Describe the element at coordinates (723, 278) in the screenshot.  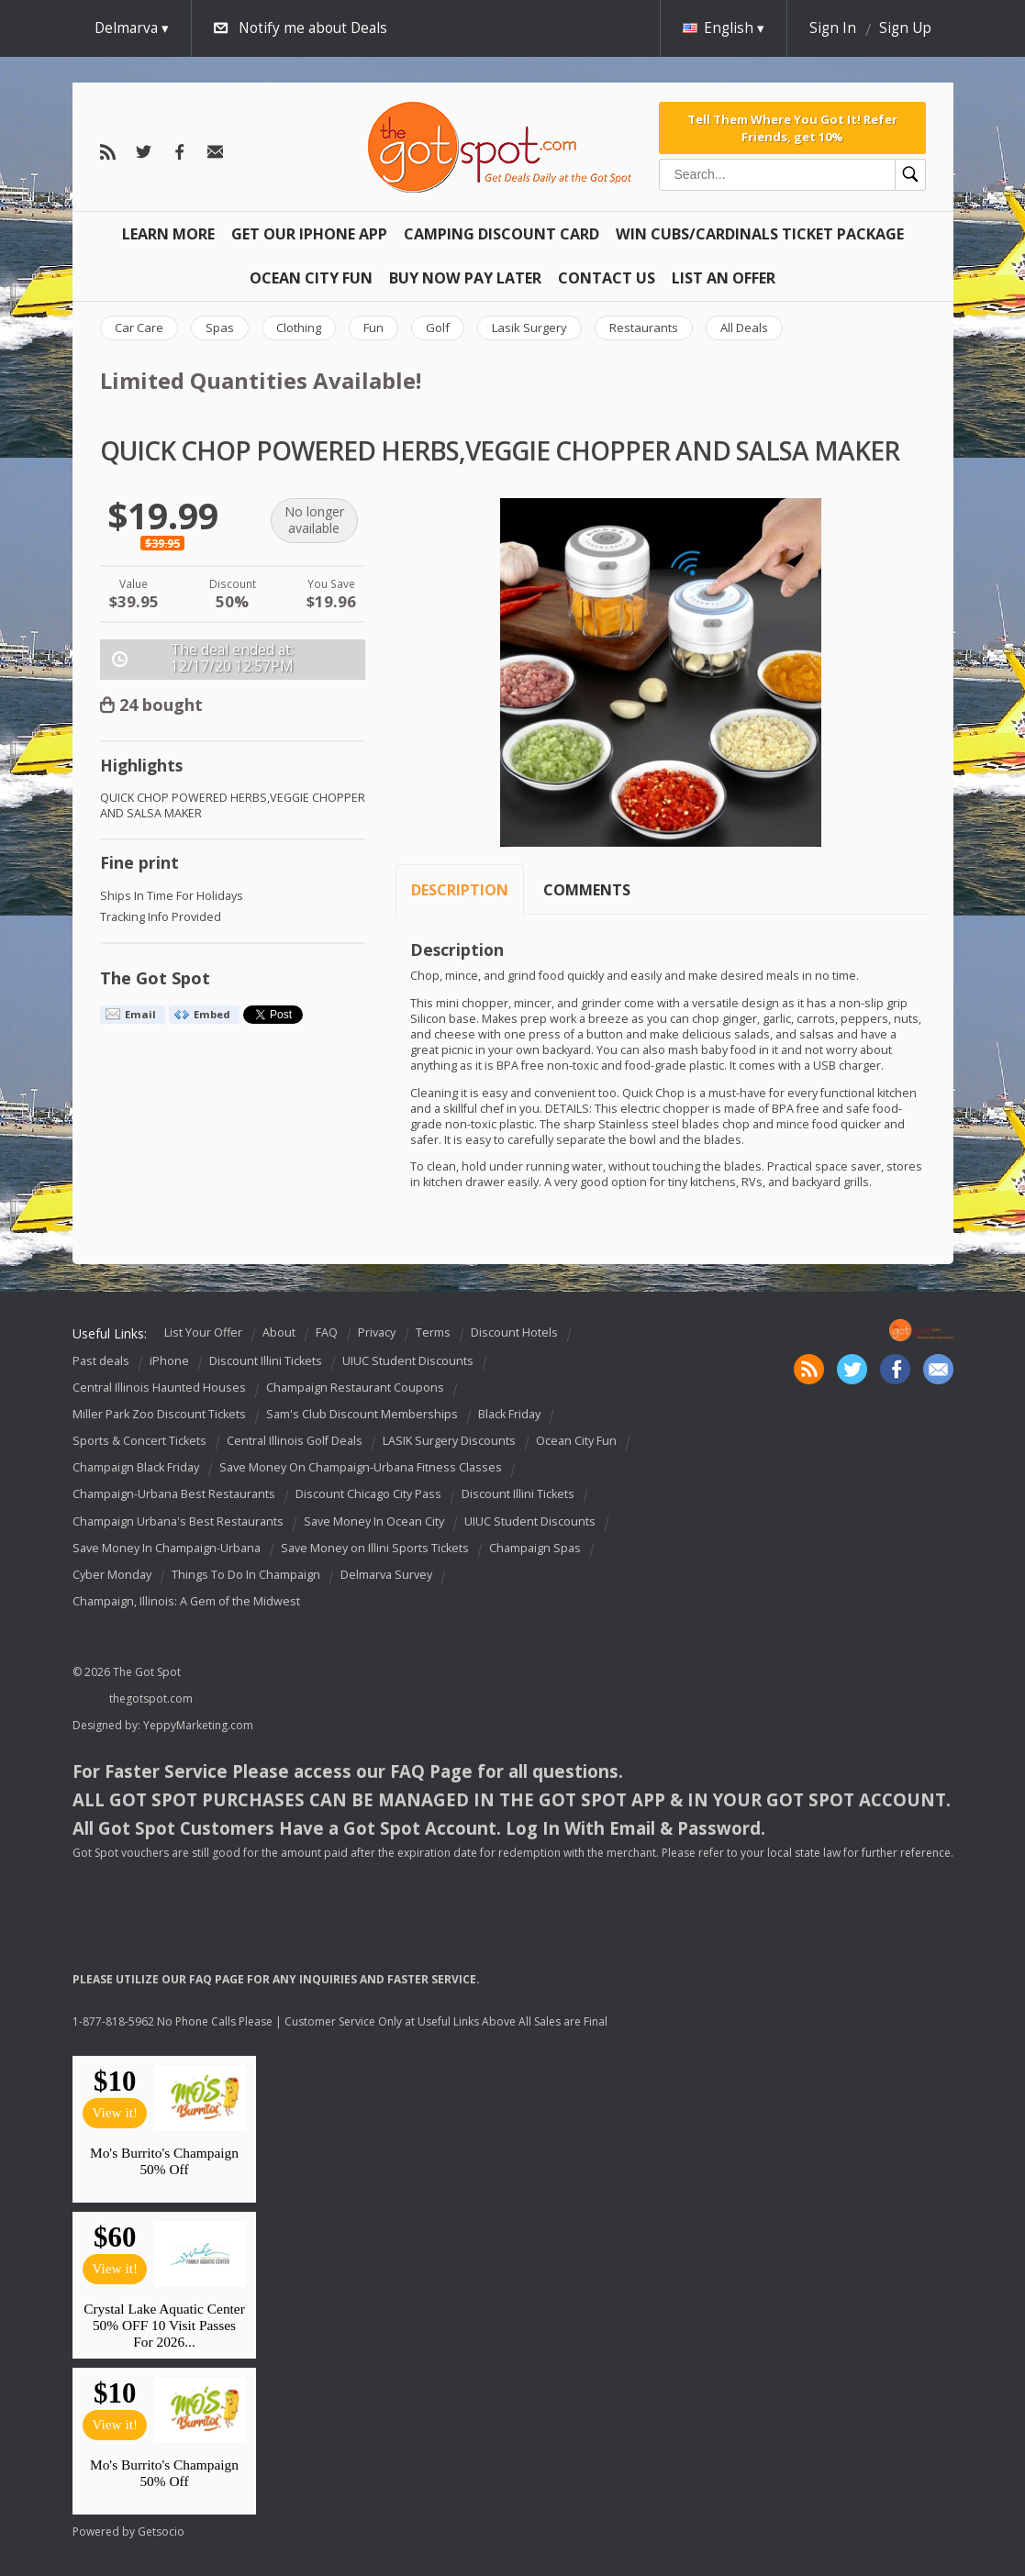
I see `List An Offer` at that location.